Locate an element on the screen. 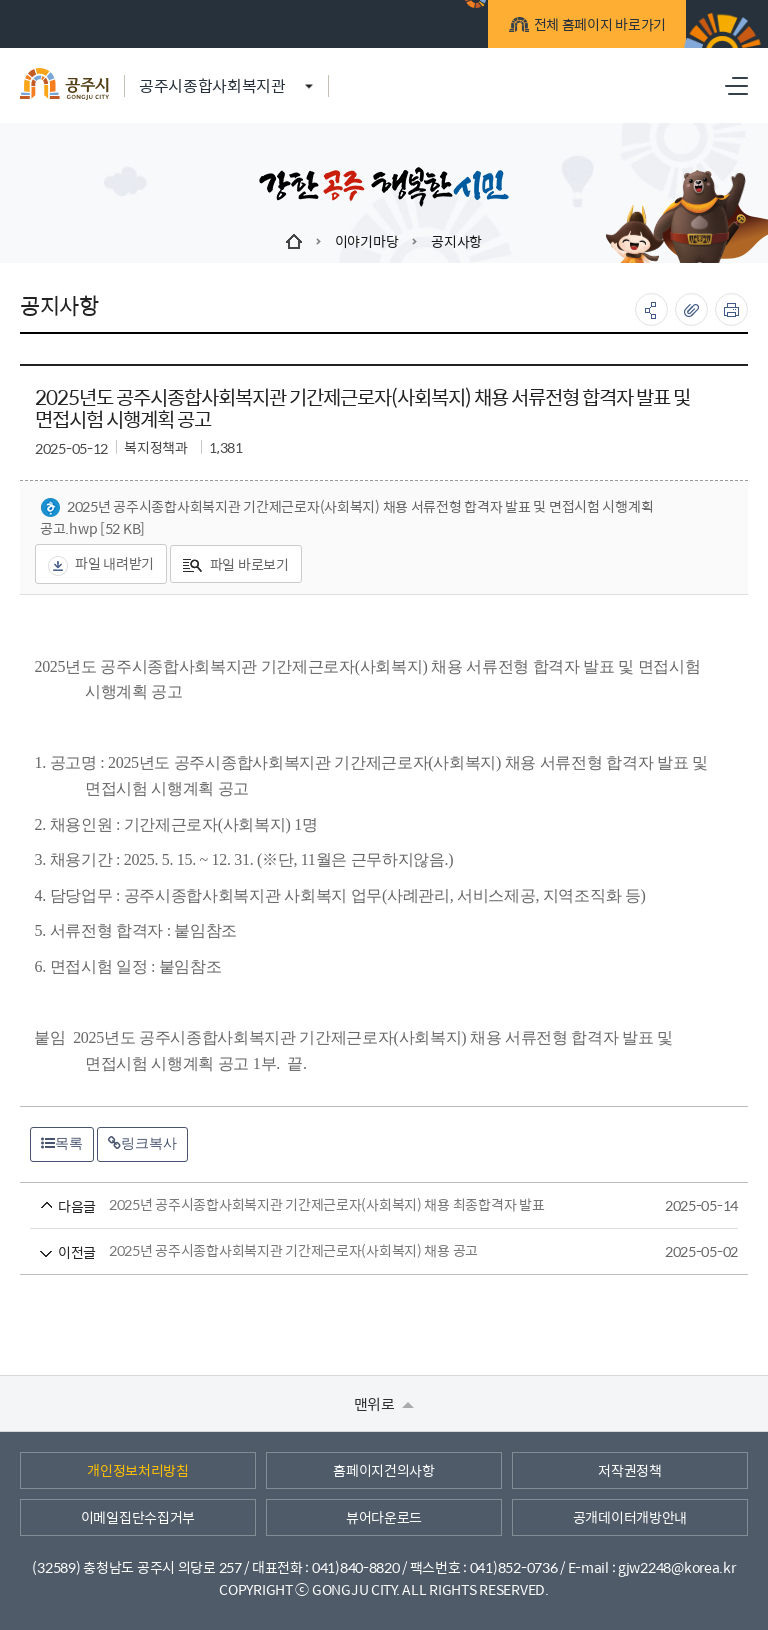 The image size is (768, 1630). 파일 내려받기 is located at coordinates (101, 563).